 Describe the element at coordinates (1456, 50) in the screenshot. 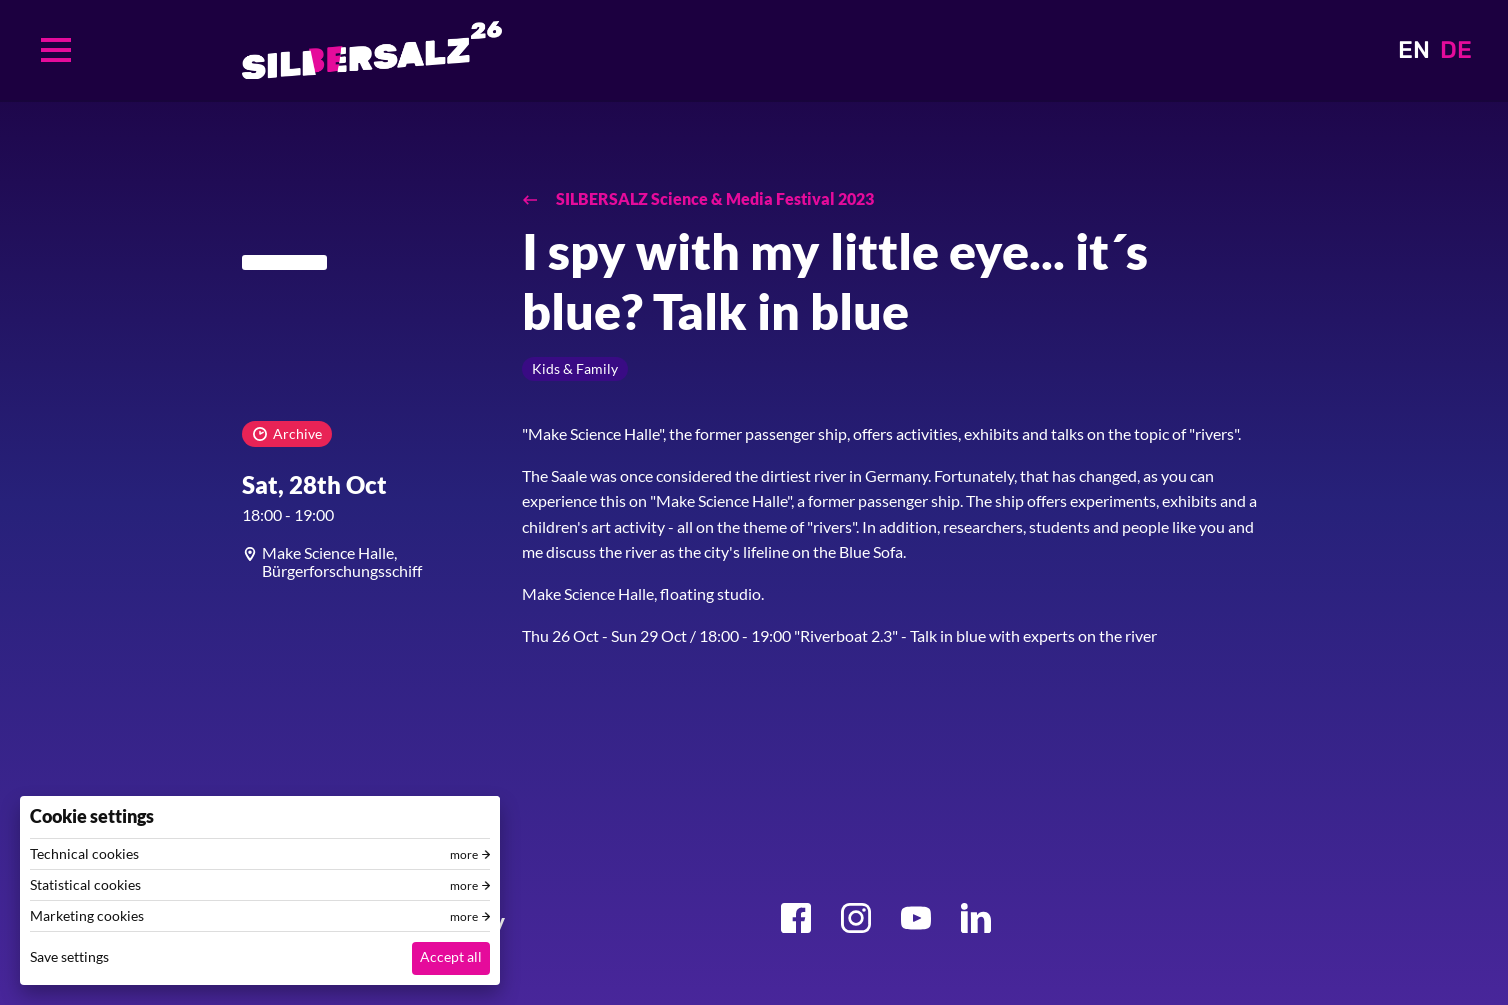

I see `DE` at that location.